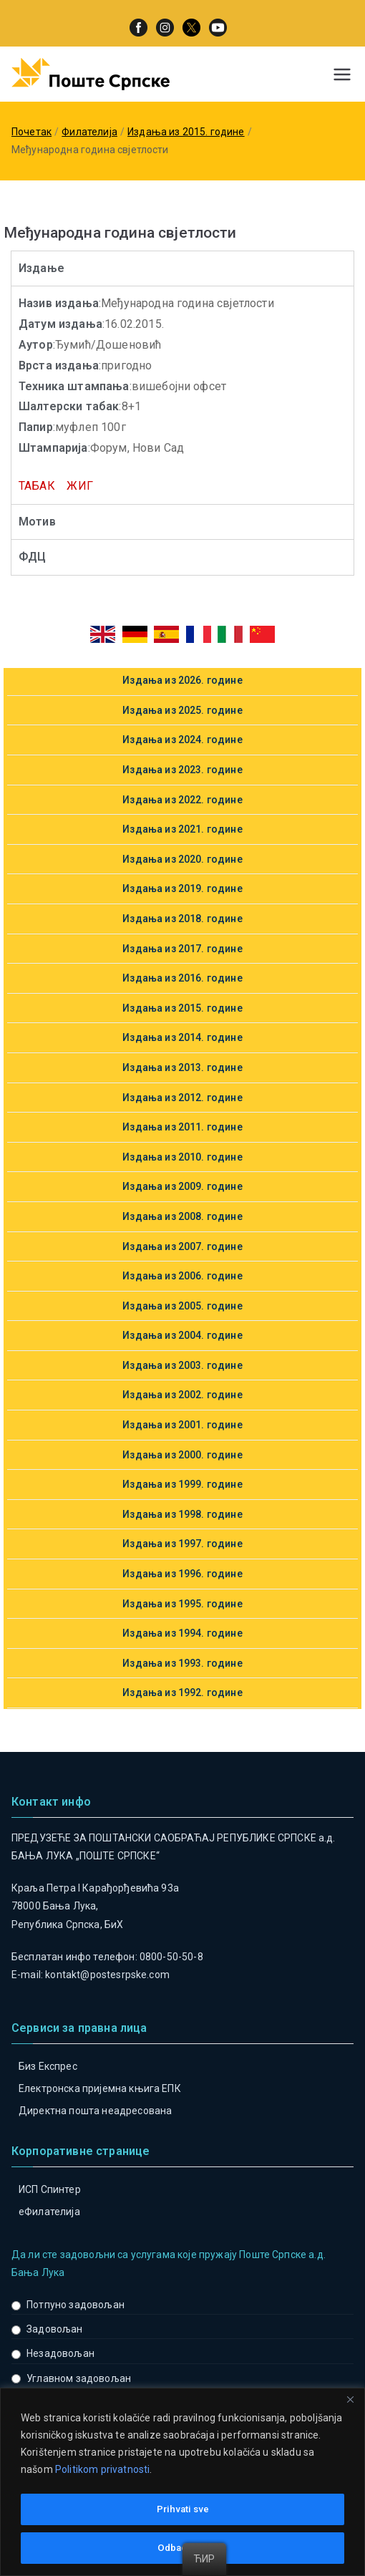 The width and height of the screenshot is (365, 2576). Describe the element at coordinates (182, 1276) in the screenshot. I see `Издања из 2006. године` at that location.